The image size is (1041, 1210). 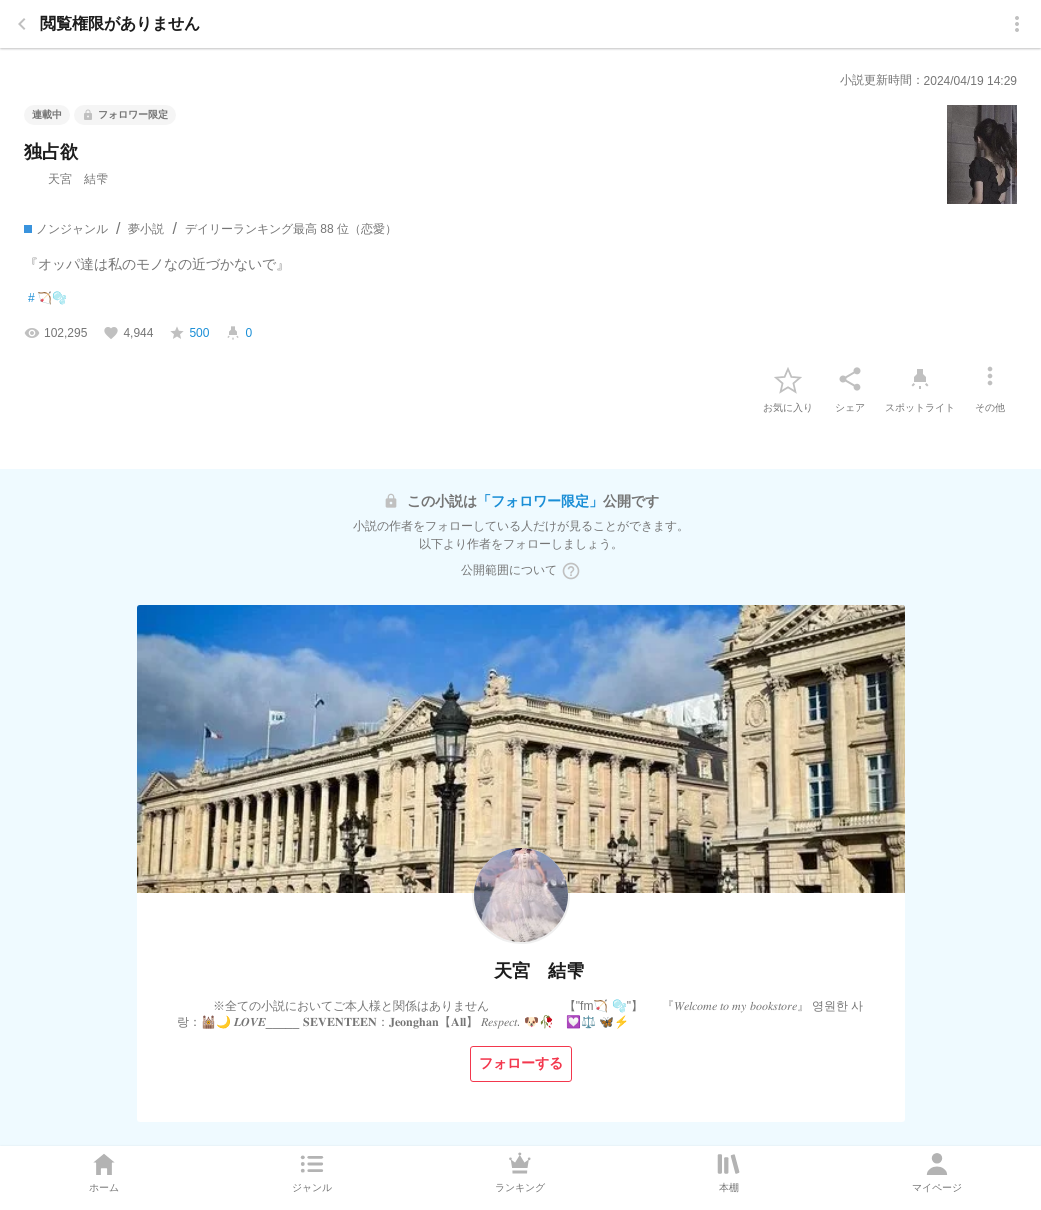 What do you see at coordinates (990, 379) in the screenshot?
I see `[その他]` at bounding box center [990, 379].